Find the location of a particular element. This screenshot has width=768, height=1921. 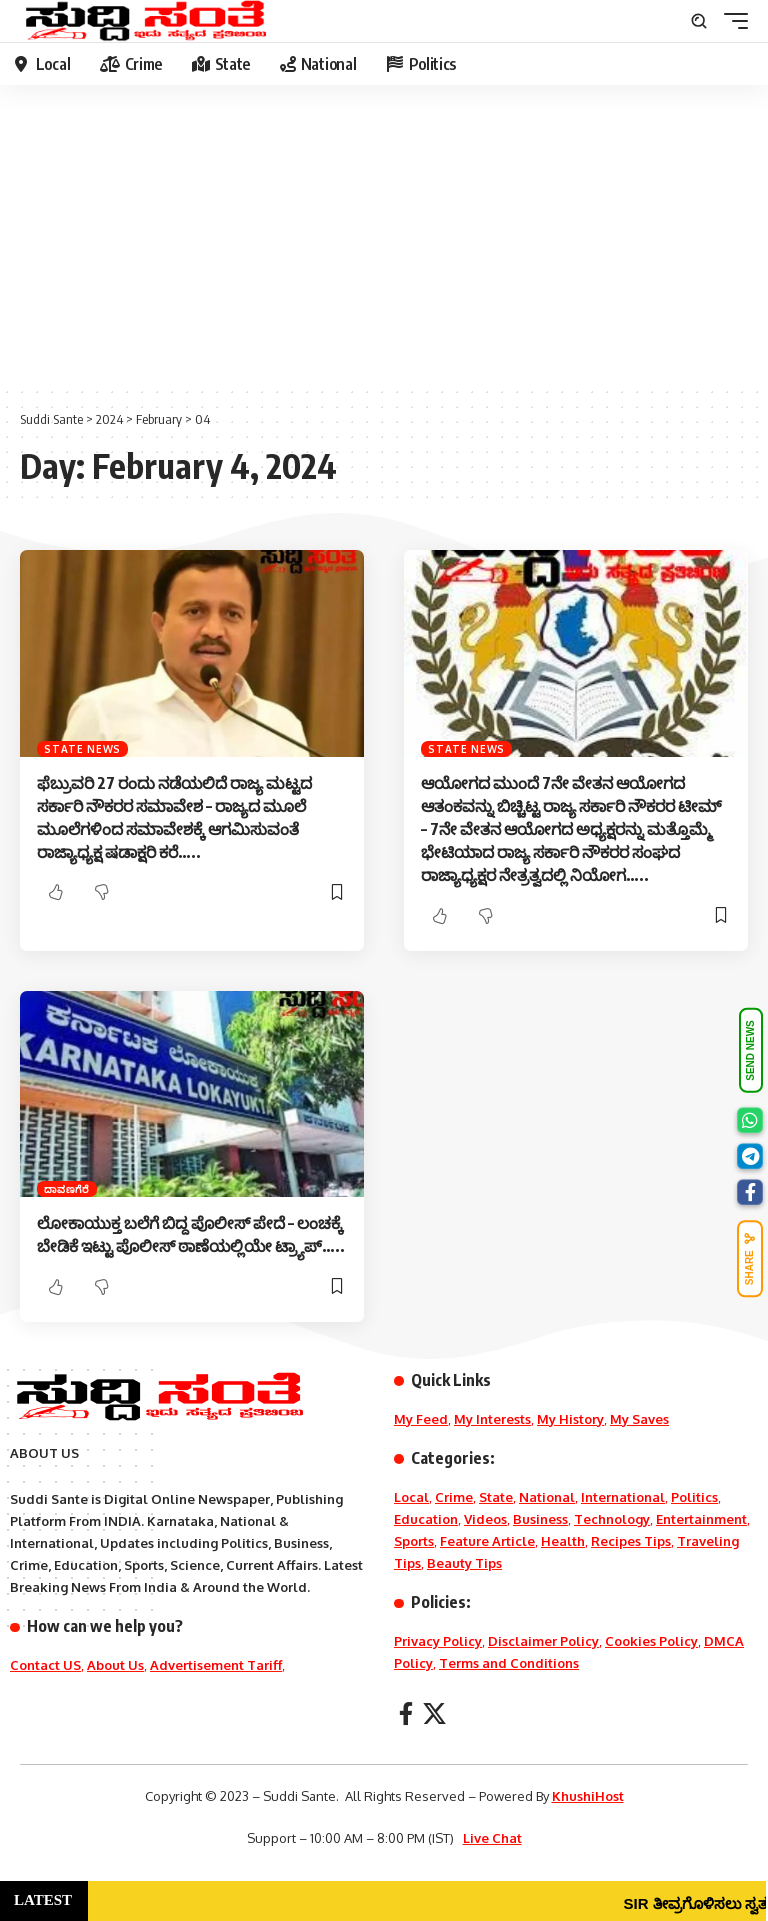

[Facebook] is located at coordinates (406, 1713).